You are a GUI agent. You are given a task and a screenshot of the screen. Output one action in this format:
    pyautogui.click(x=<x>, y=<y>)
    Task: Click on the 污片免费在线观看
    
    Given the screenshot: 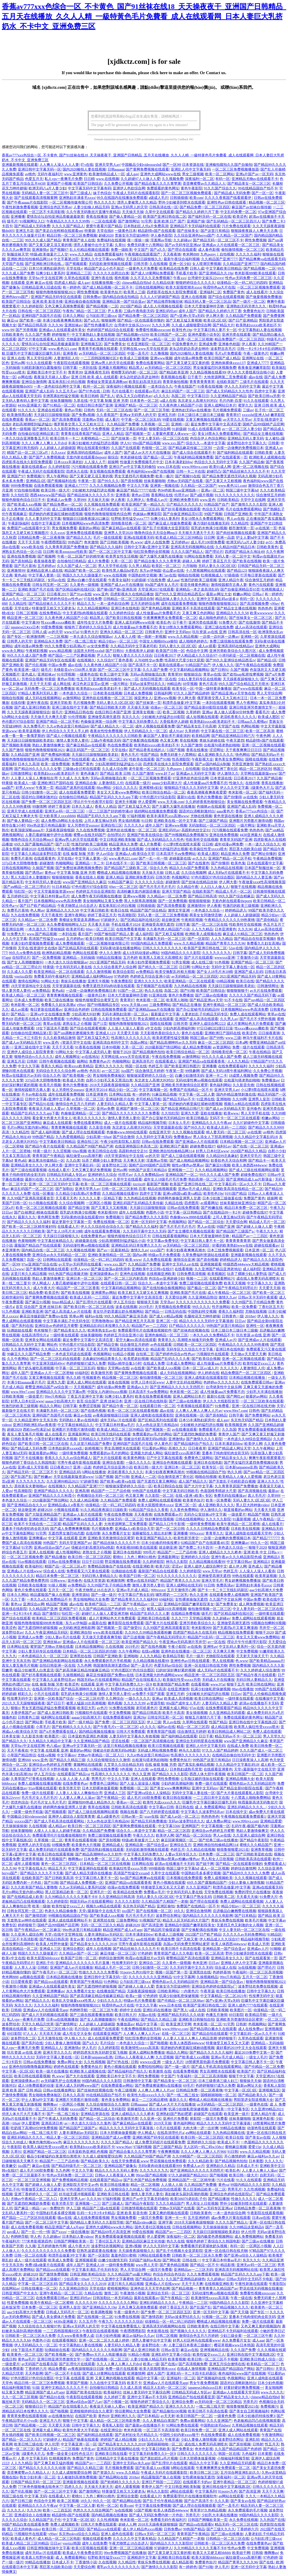 What is the action you would take?
    pyautogui.click(x=236, y=226)
    